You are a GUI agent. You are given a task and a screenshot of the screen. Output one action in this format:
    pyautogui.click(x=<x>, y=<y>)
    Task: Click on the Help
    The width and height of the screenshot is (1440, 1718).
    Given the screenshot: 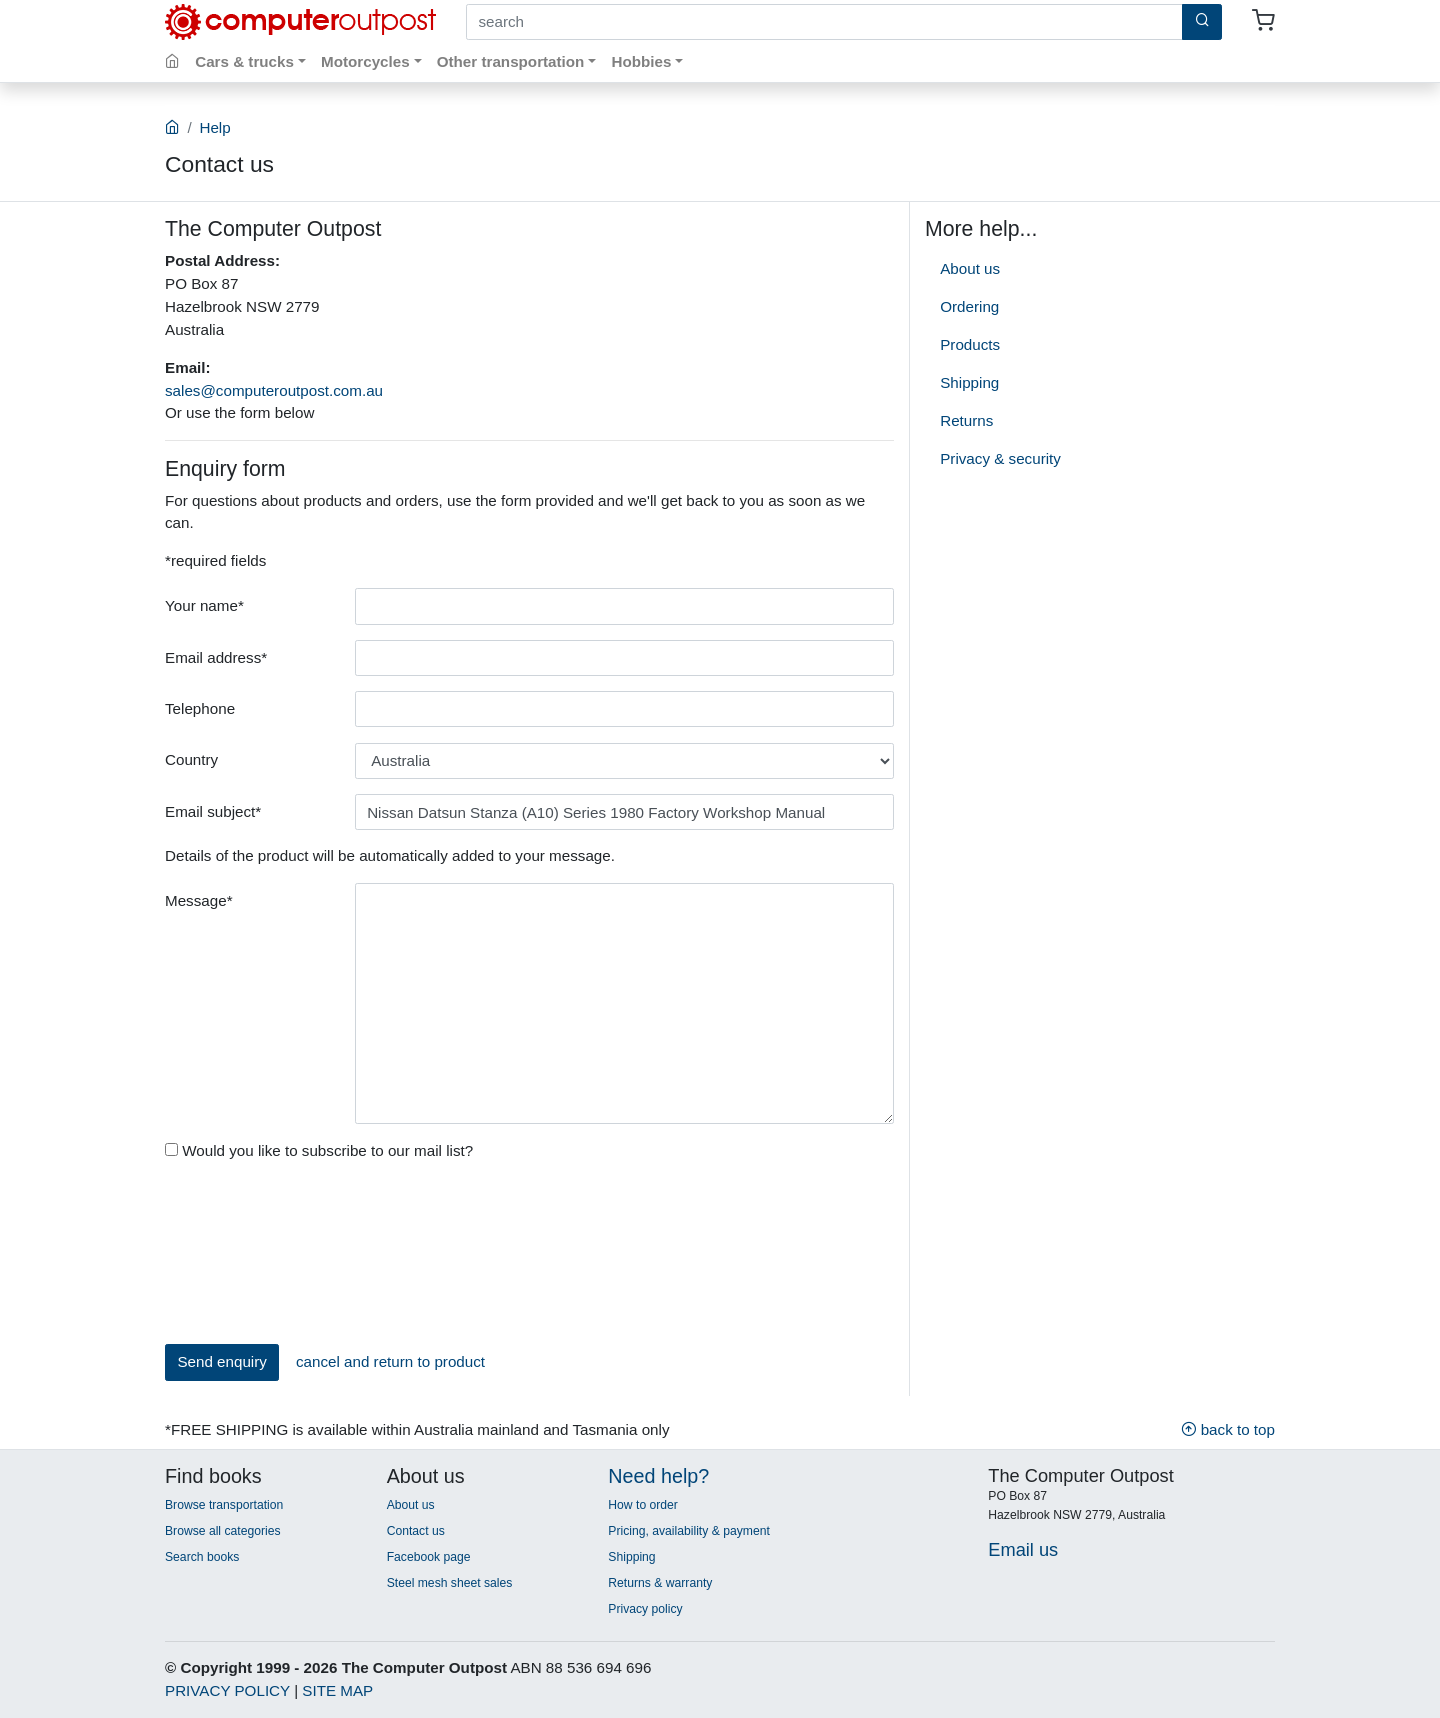 What is the action you would take?
    pyautogui.click(x=214, y=127)
    